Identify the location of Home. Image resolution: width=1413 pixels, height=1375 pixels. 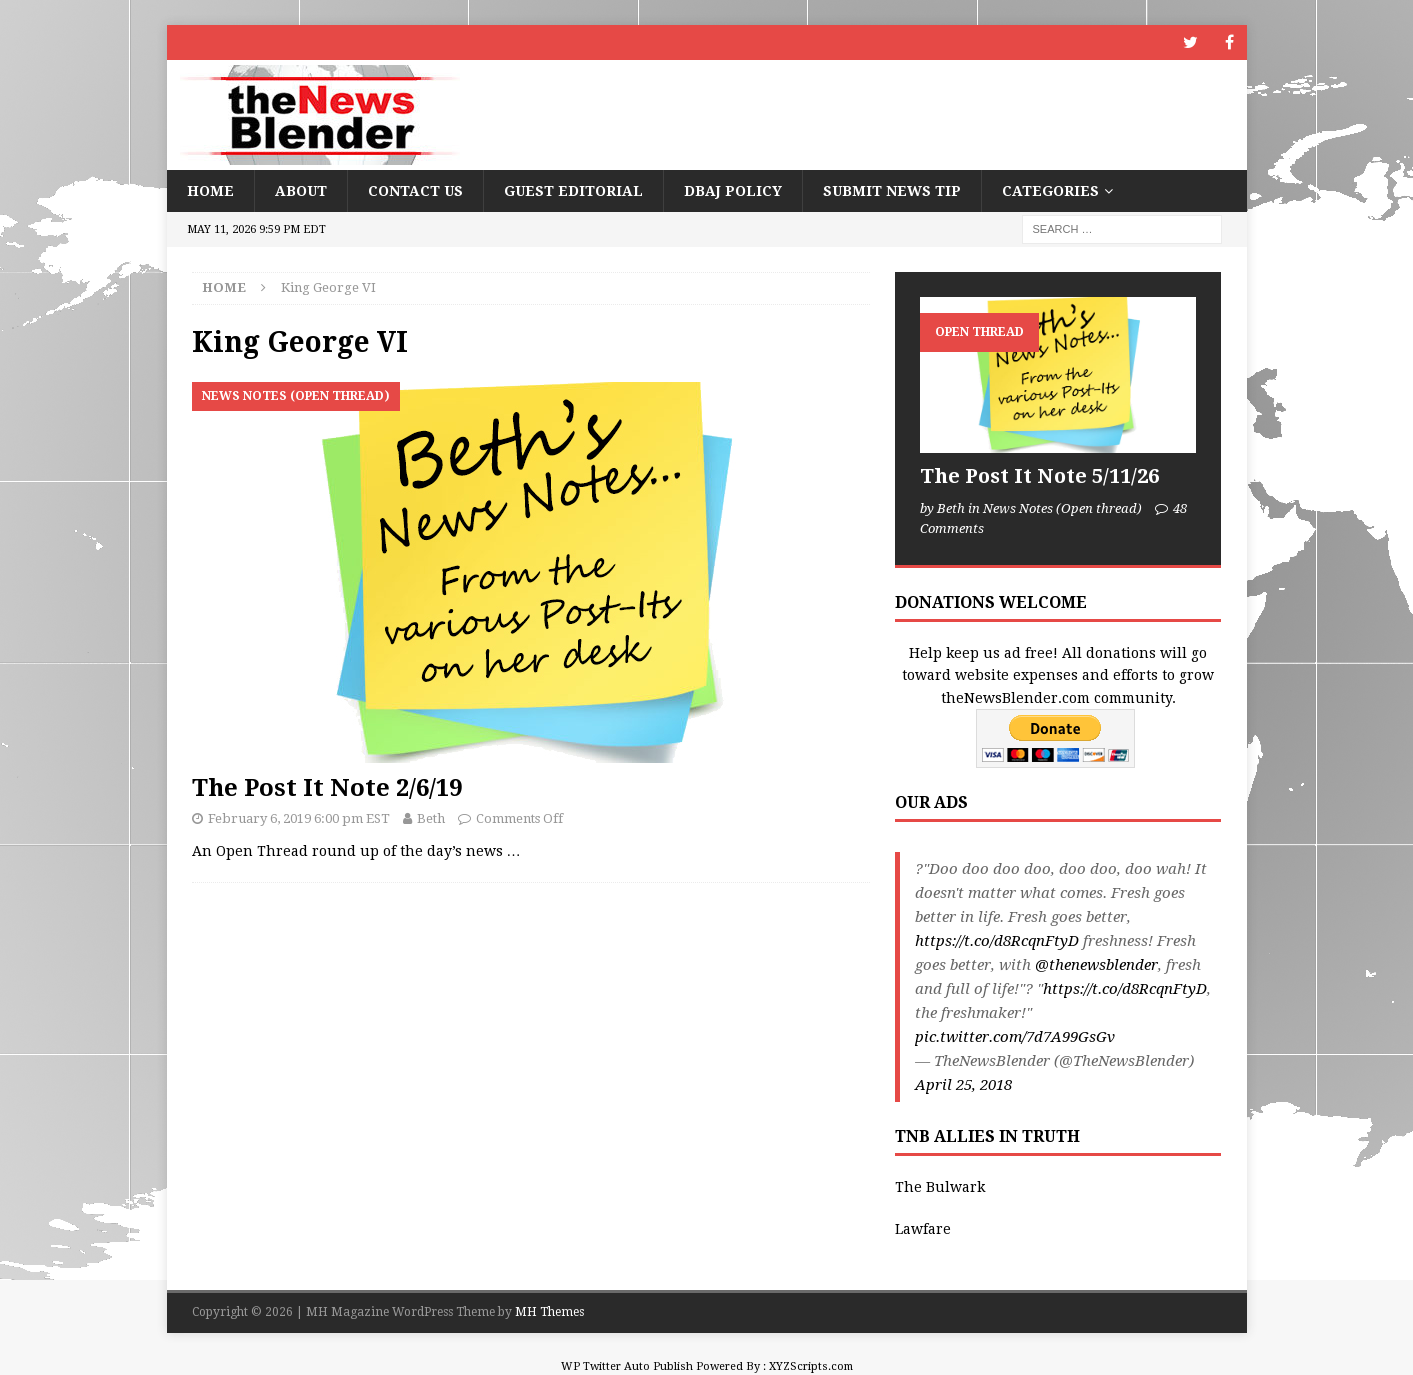
(210, 191).